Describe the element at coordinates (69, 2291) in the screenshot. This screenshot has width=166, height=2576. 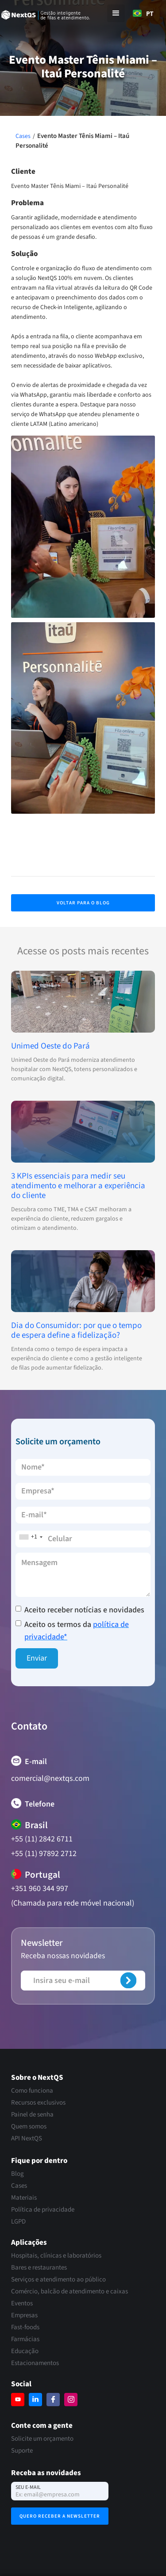
I see `Comércio, balcão de atendimento e caixas` at that location.